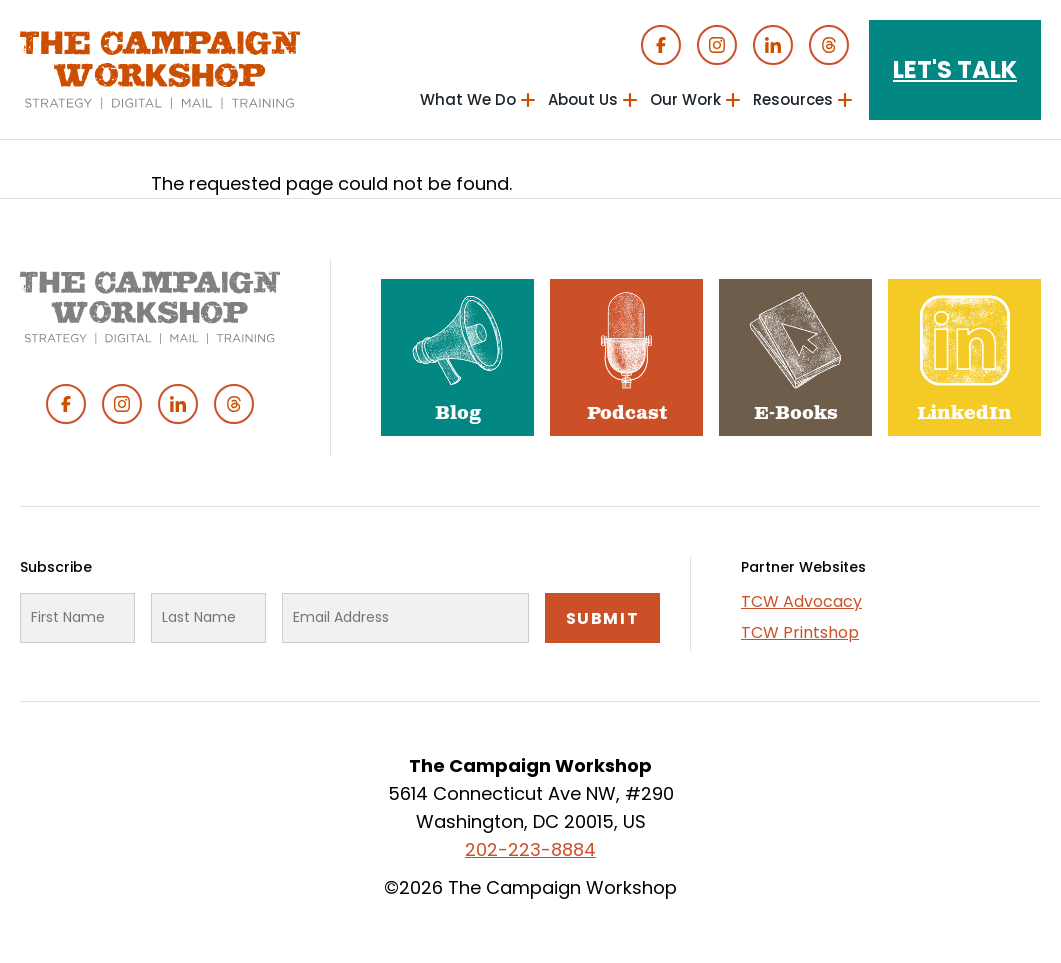 This screenshot has width=1061, height=963. What do you see at coordinates (829, 45) in the screenshot?
I see `Threads` at bounding box center [829, 45].